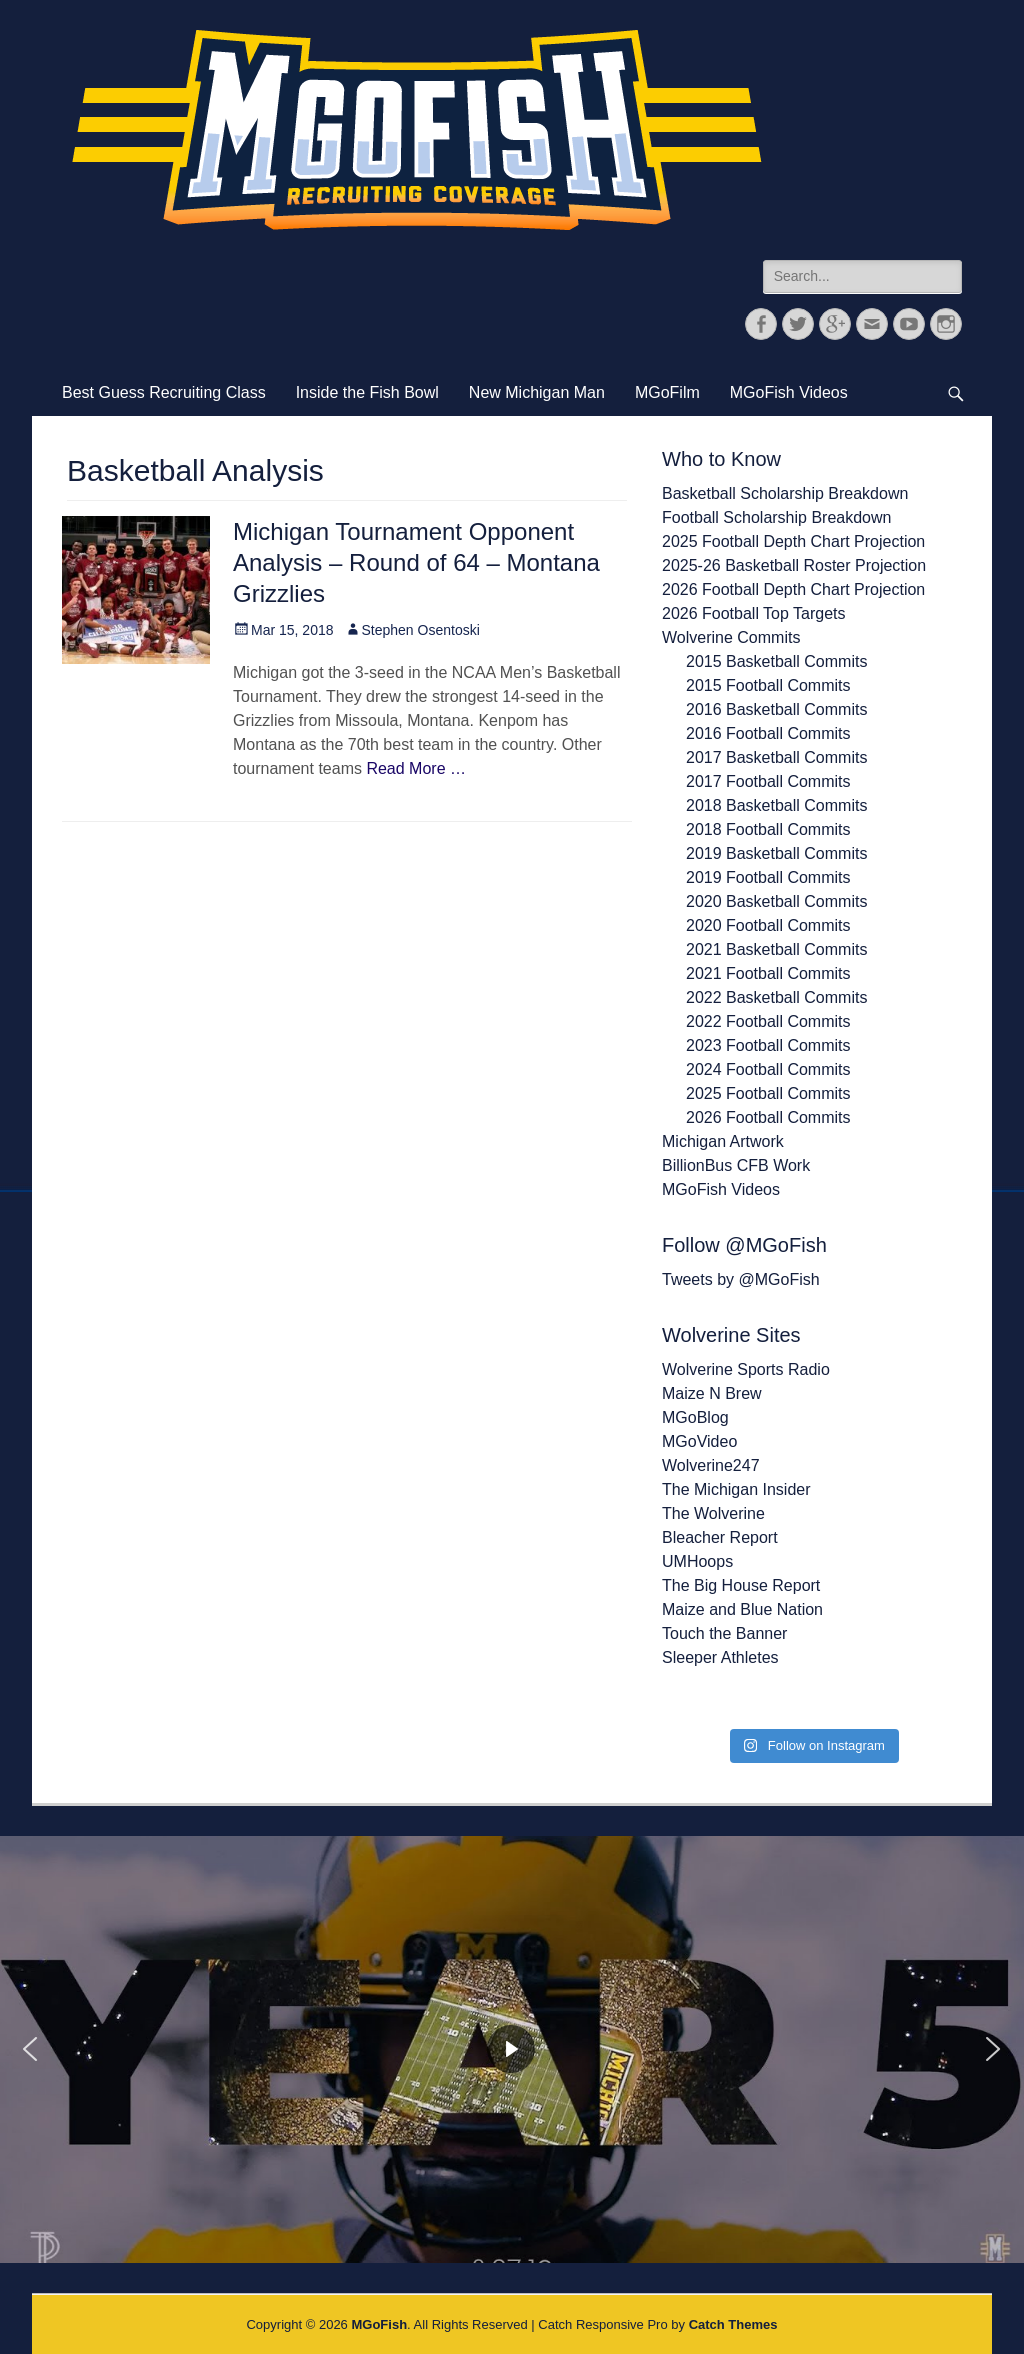 The height and width of the screenshot is (2354, 1024). Describe the element at coordinates (736, 1165) in the screenshot. I see `BillionBus CFB Work` at that location.